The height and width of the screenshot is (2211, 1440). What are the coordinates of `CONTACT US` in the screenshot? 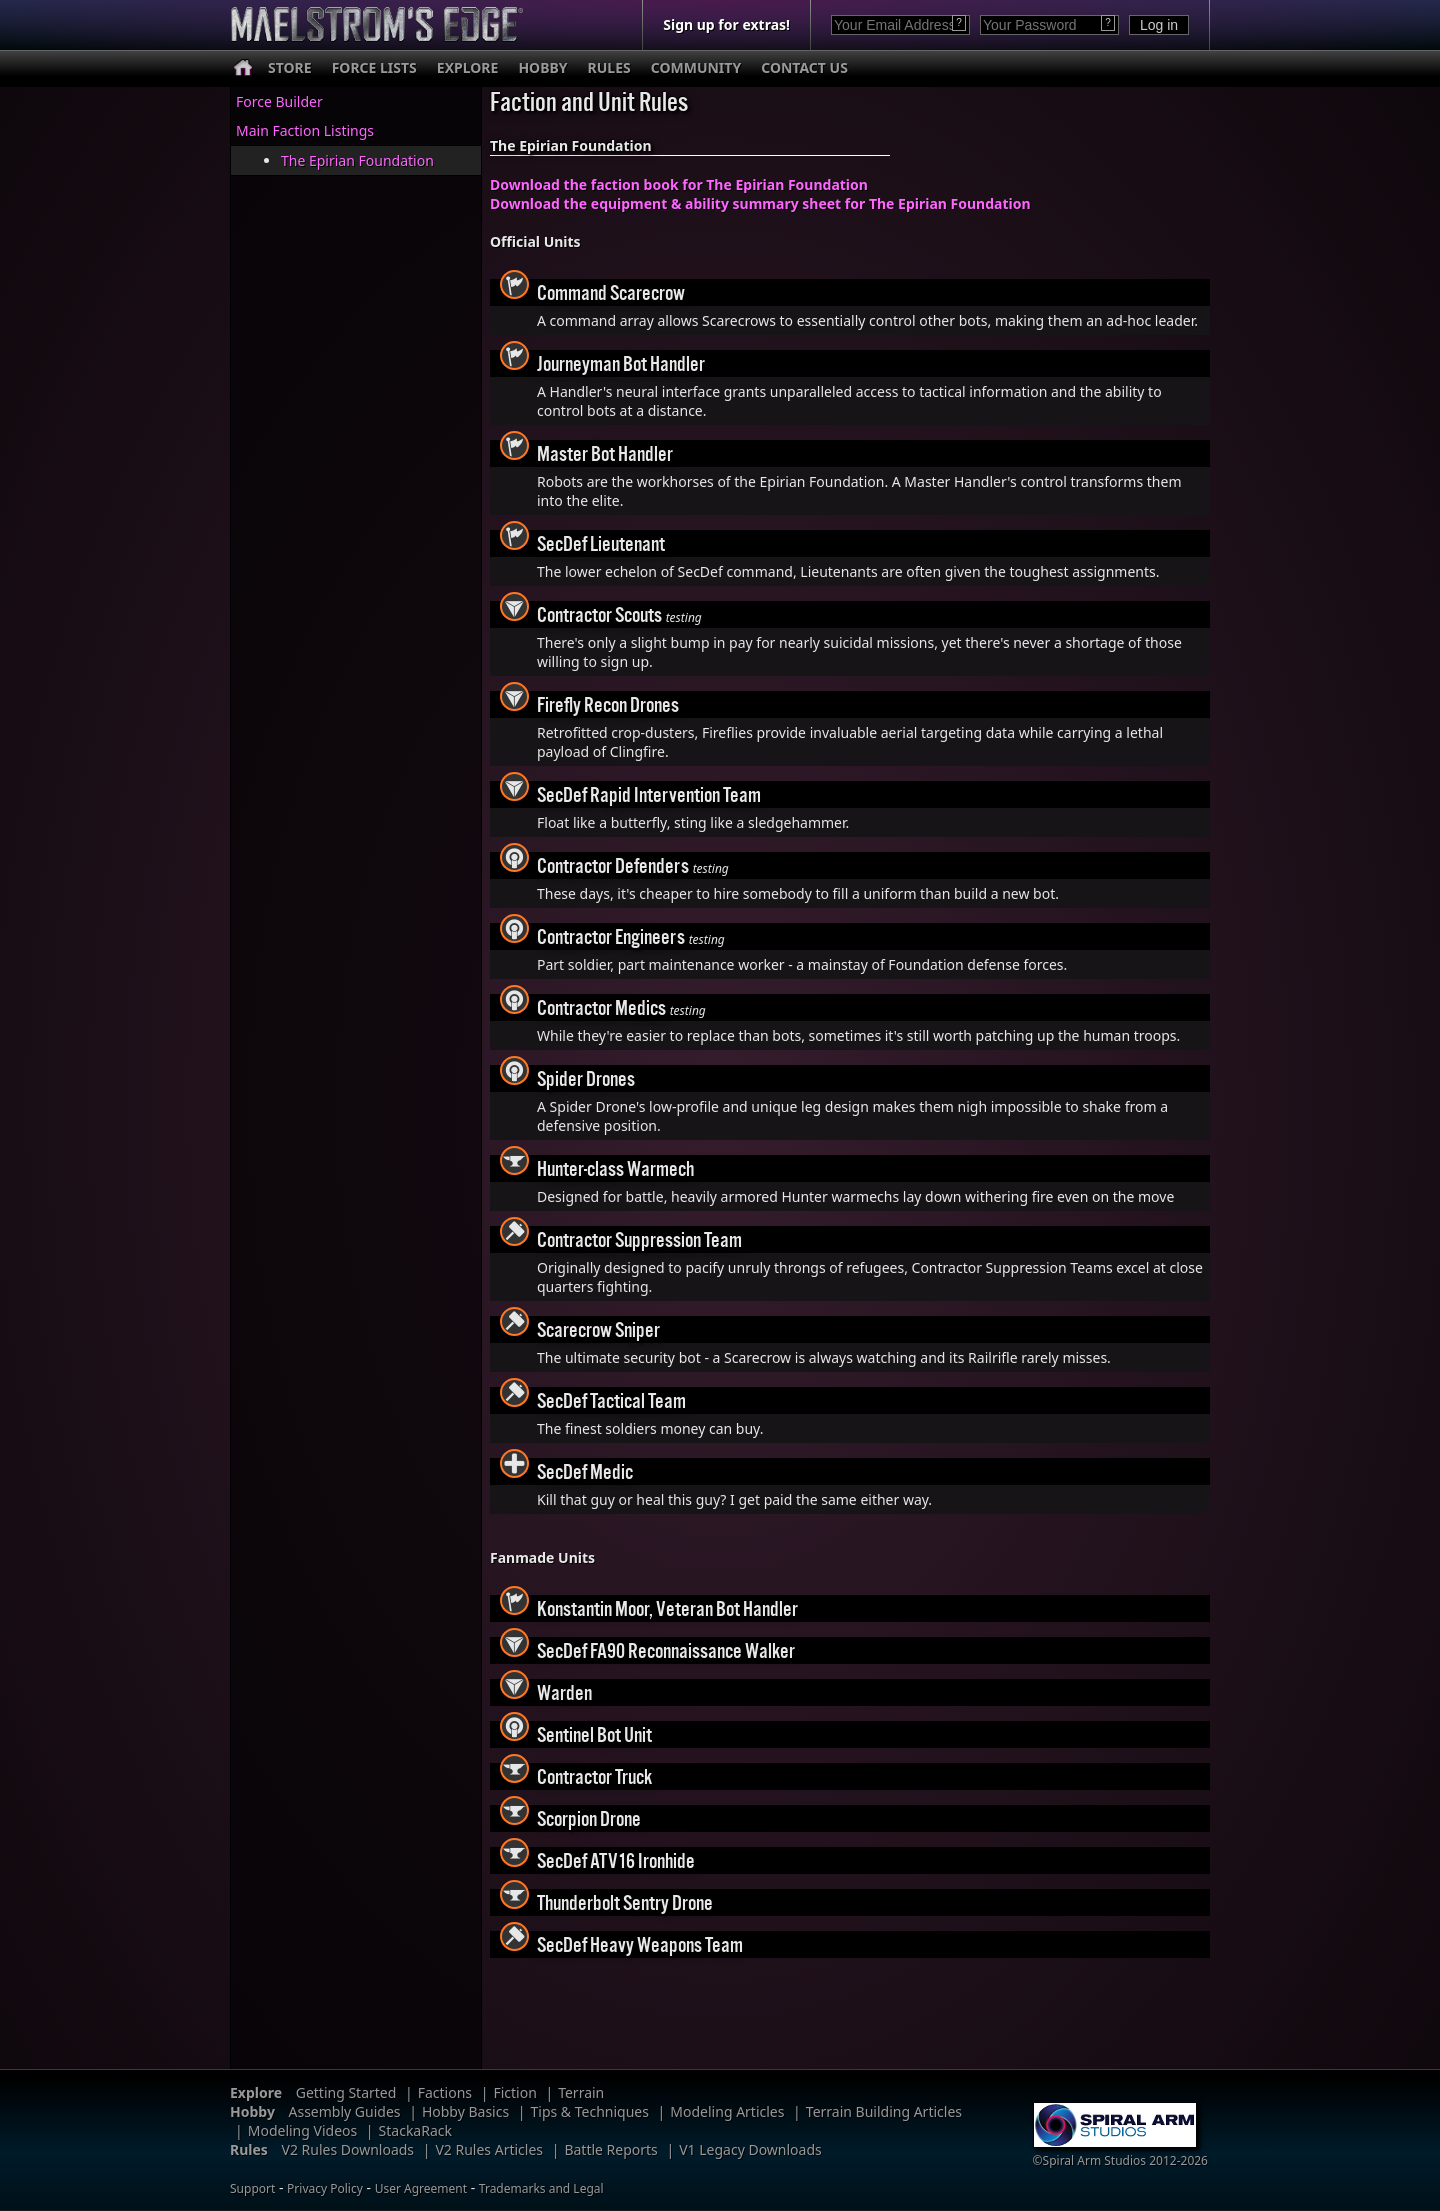 It's located at (804, 67).